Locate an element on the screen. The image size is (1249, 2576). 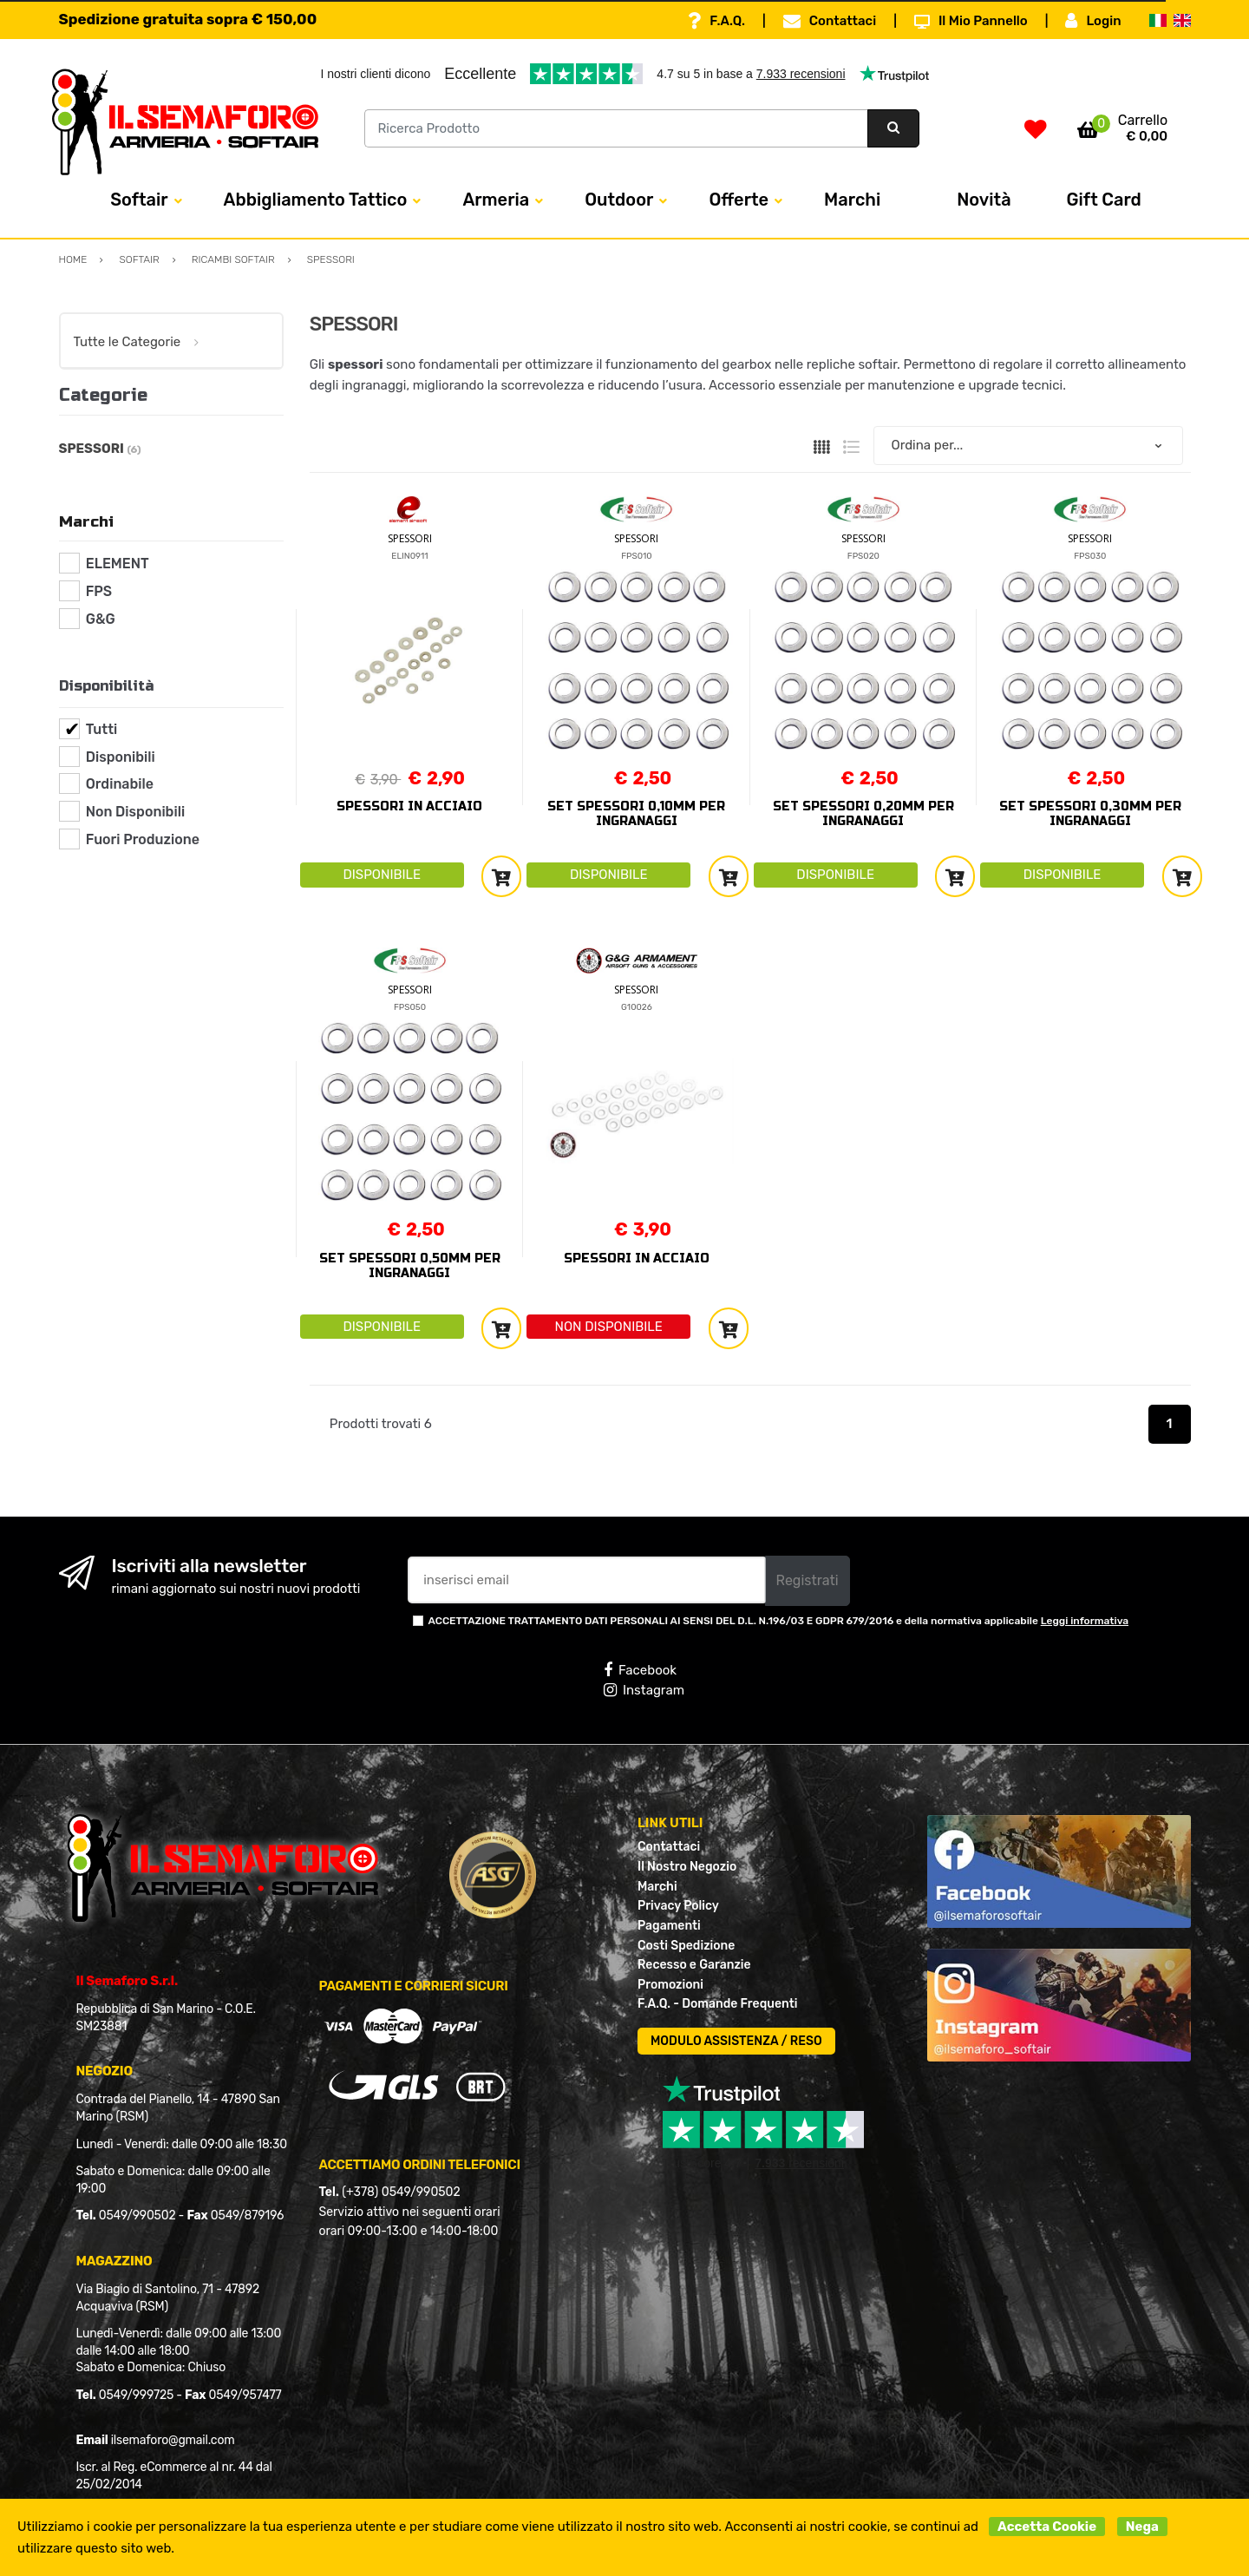
SPESSORI is located at coordinates (410, 538).